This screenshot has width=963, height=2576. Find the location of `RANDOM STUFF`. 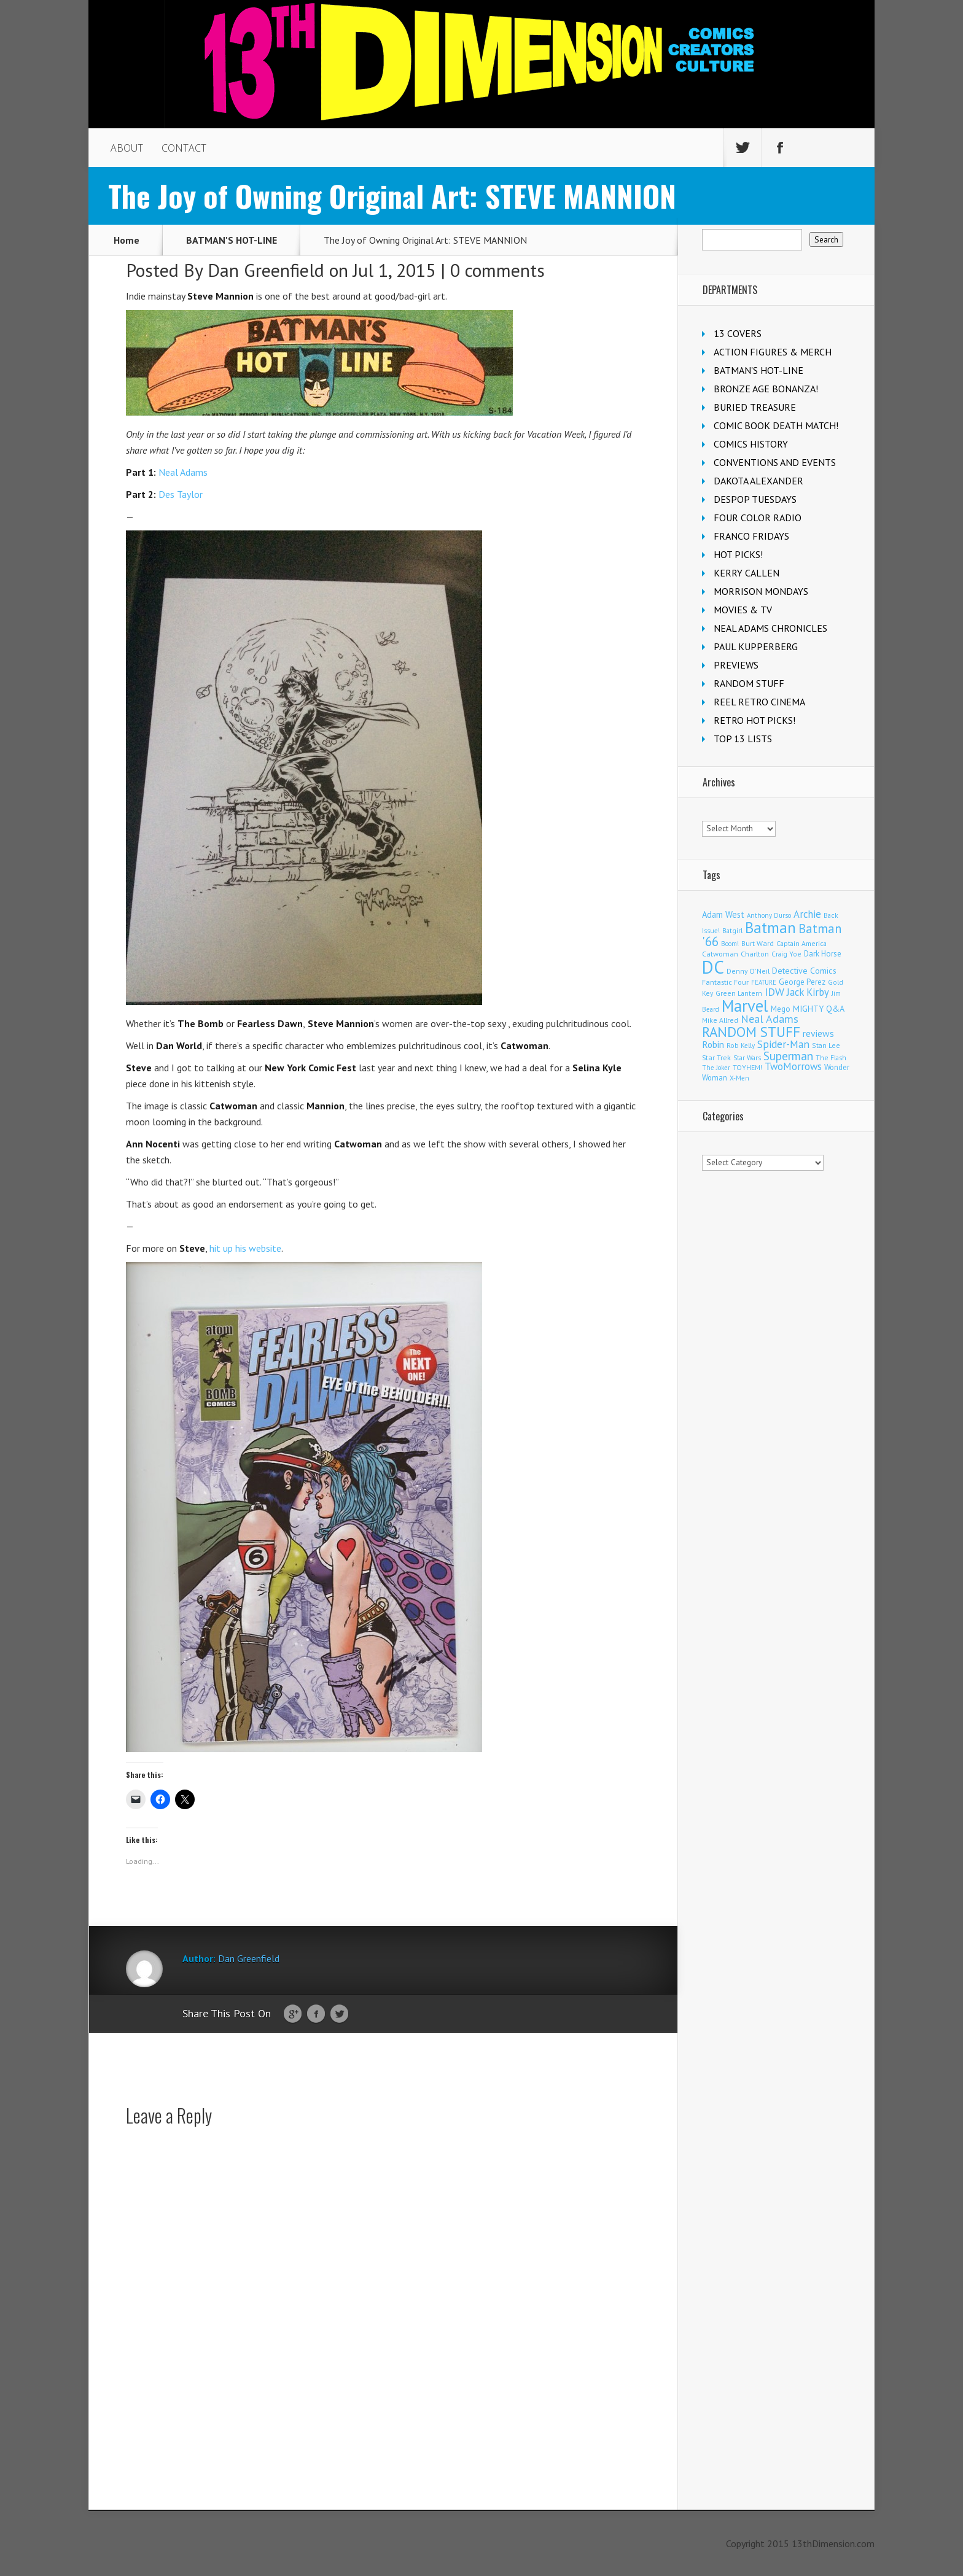

RANDOM STUFF is located at coordinates (749, 683).